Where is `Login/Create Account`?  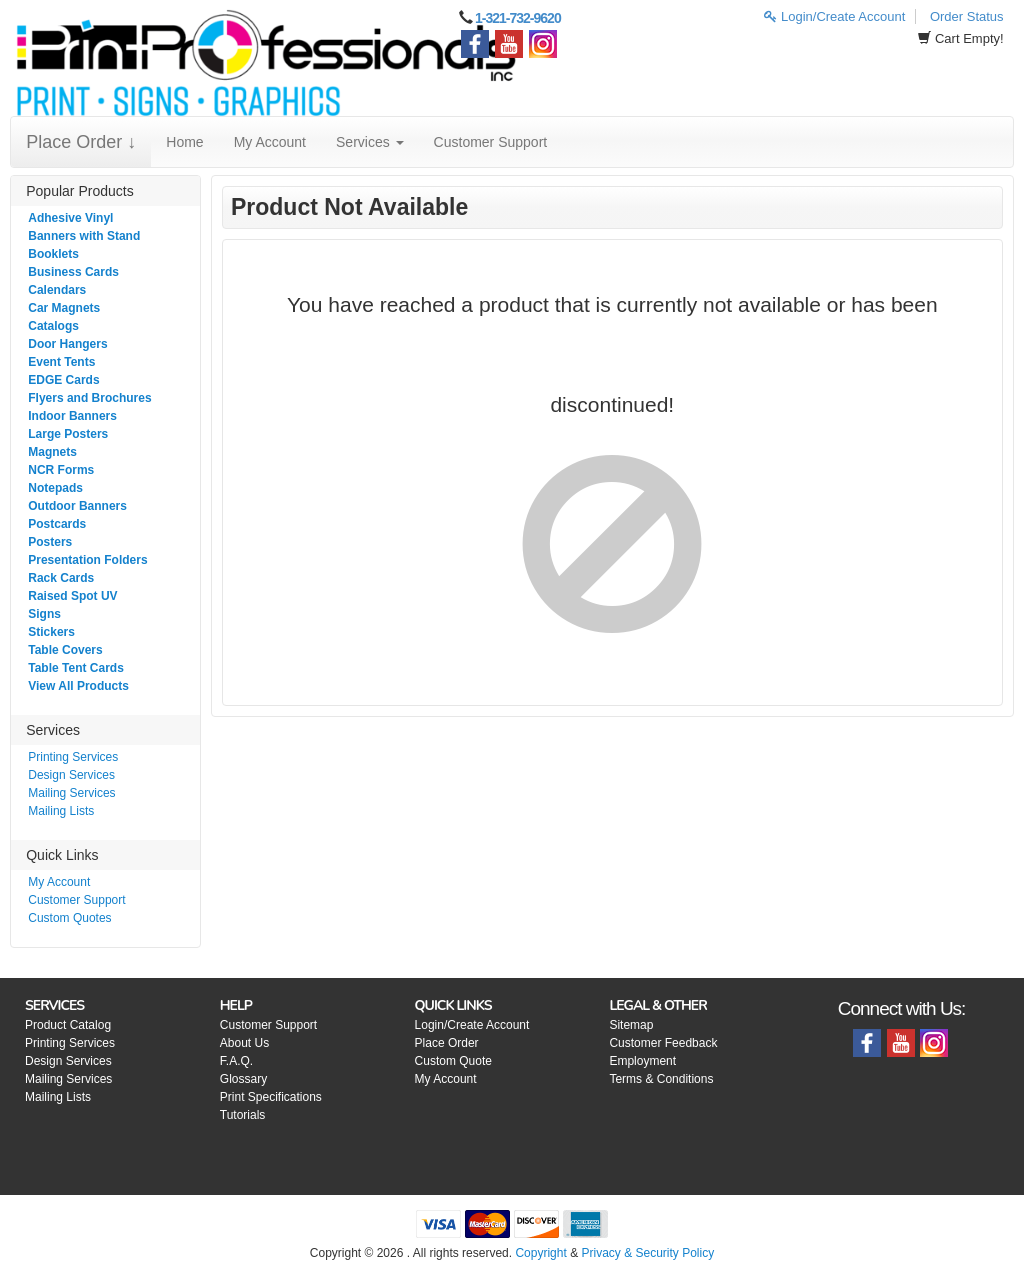
Login/Create Account is located at coordinates (834, 16).